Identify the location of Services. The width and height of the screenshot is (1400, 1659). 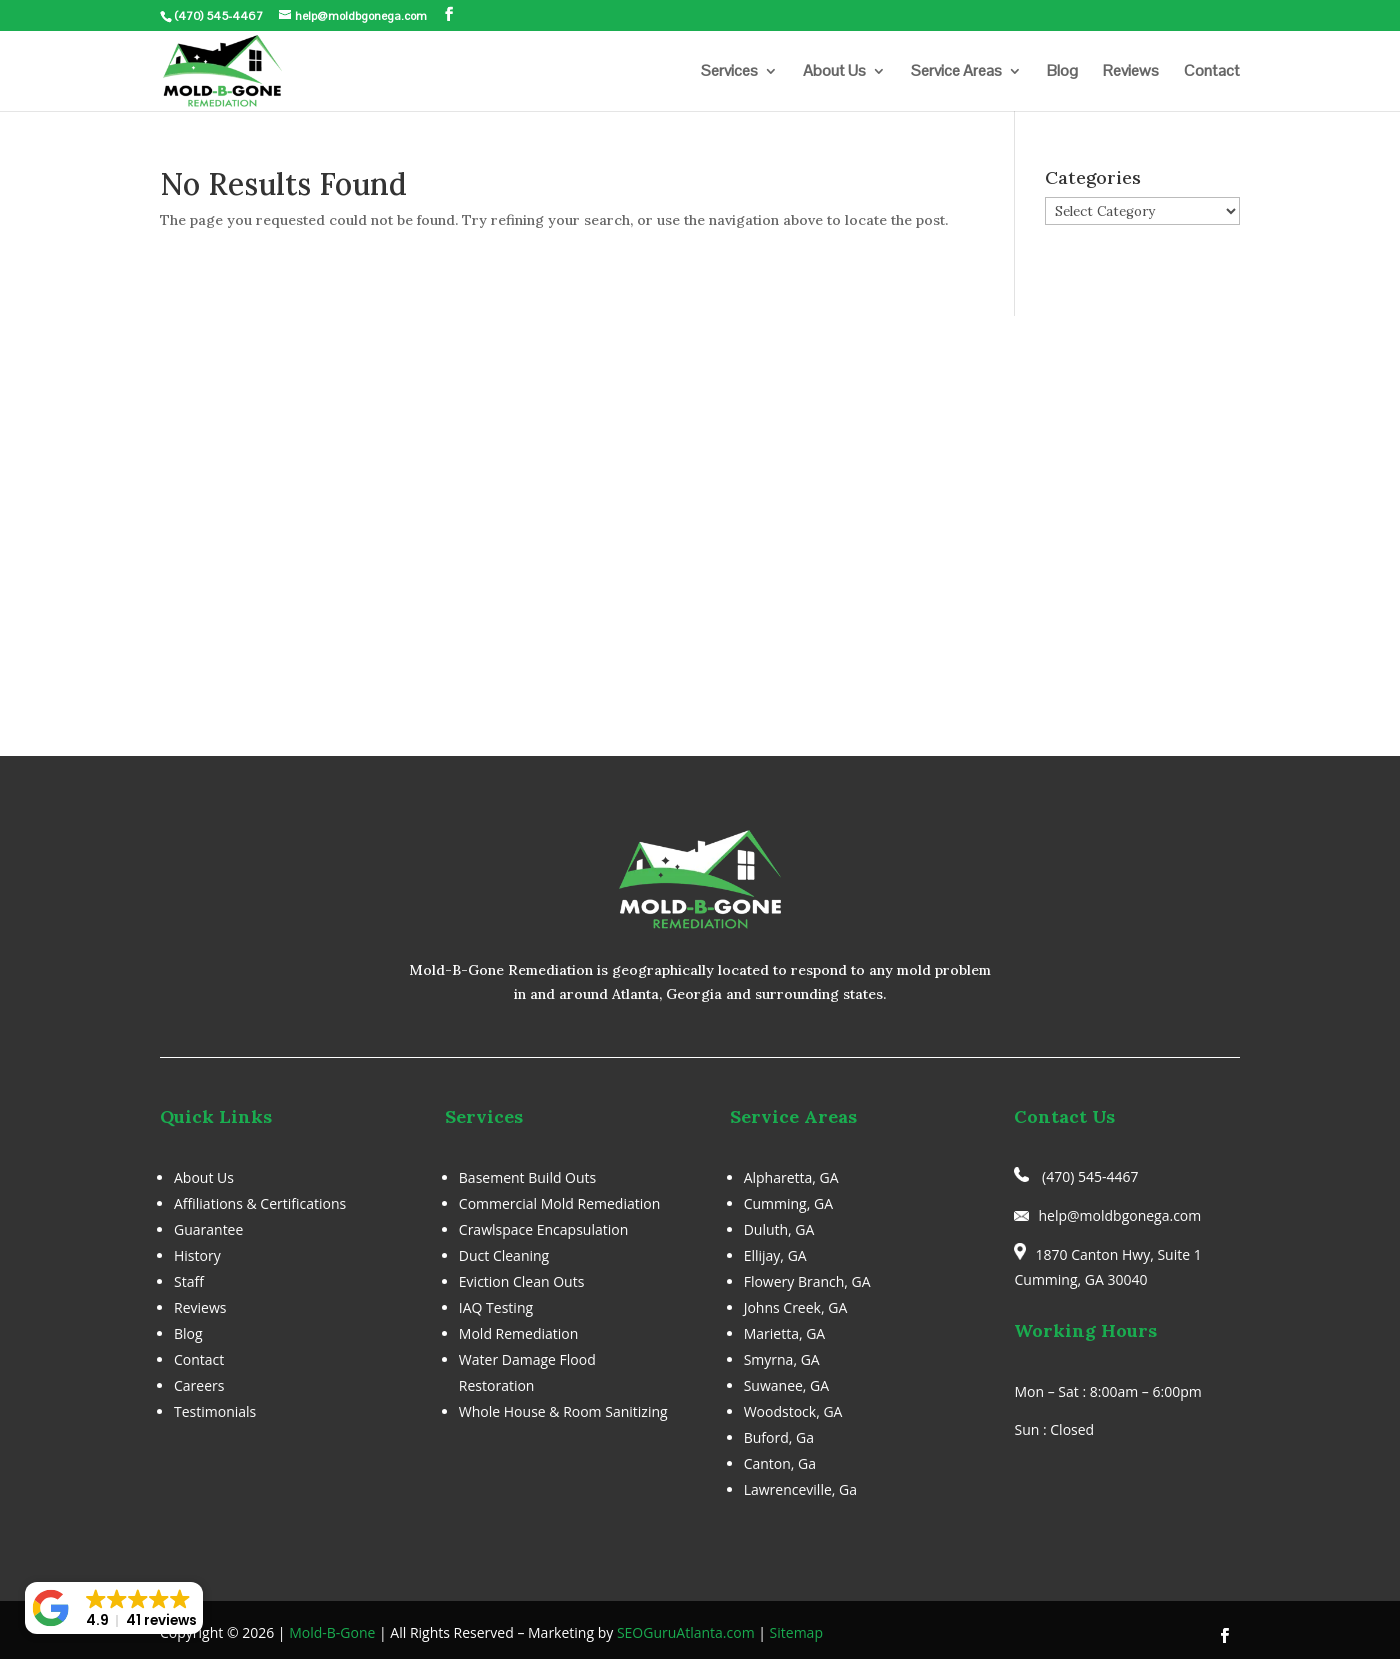
(729, 72).